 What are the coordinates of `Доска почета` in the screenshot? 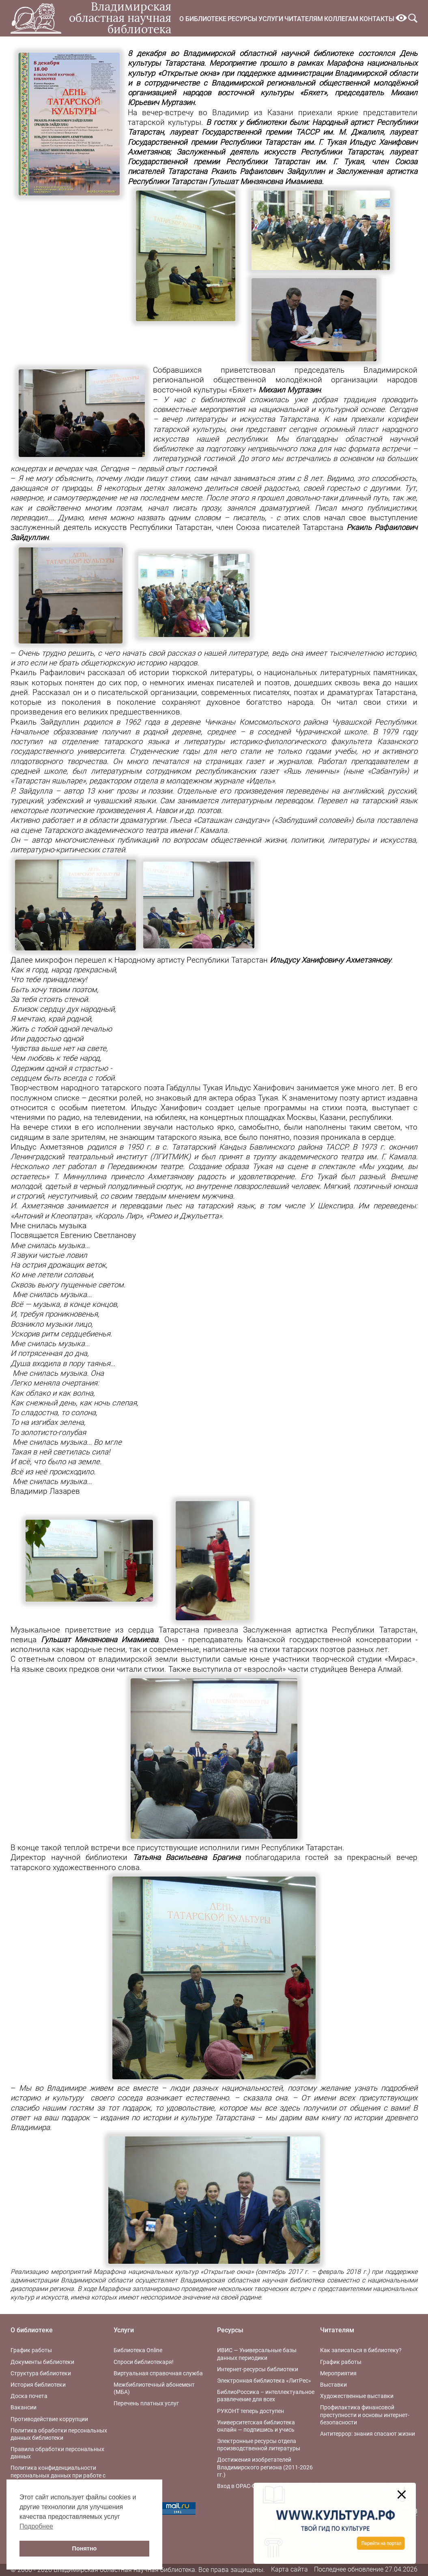 It's located at (29, 2396).